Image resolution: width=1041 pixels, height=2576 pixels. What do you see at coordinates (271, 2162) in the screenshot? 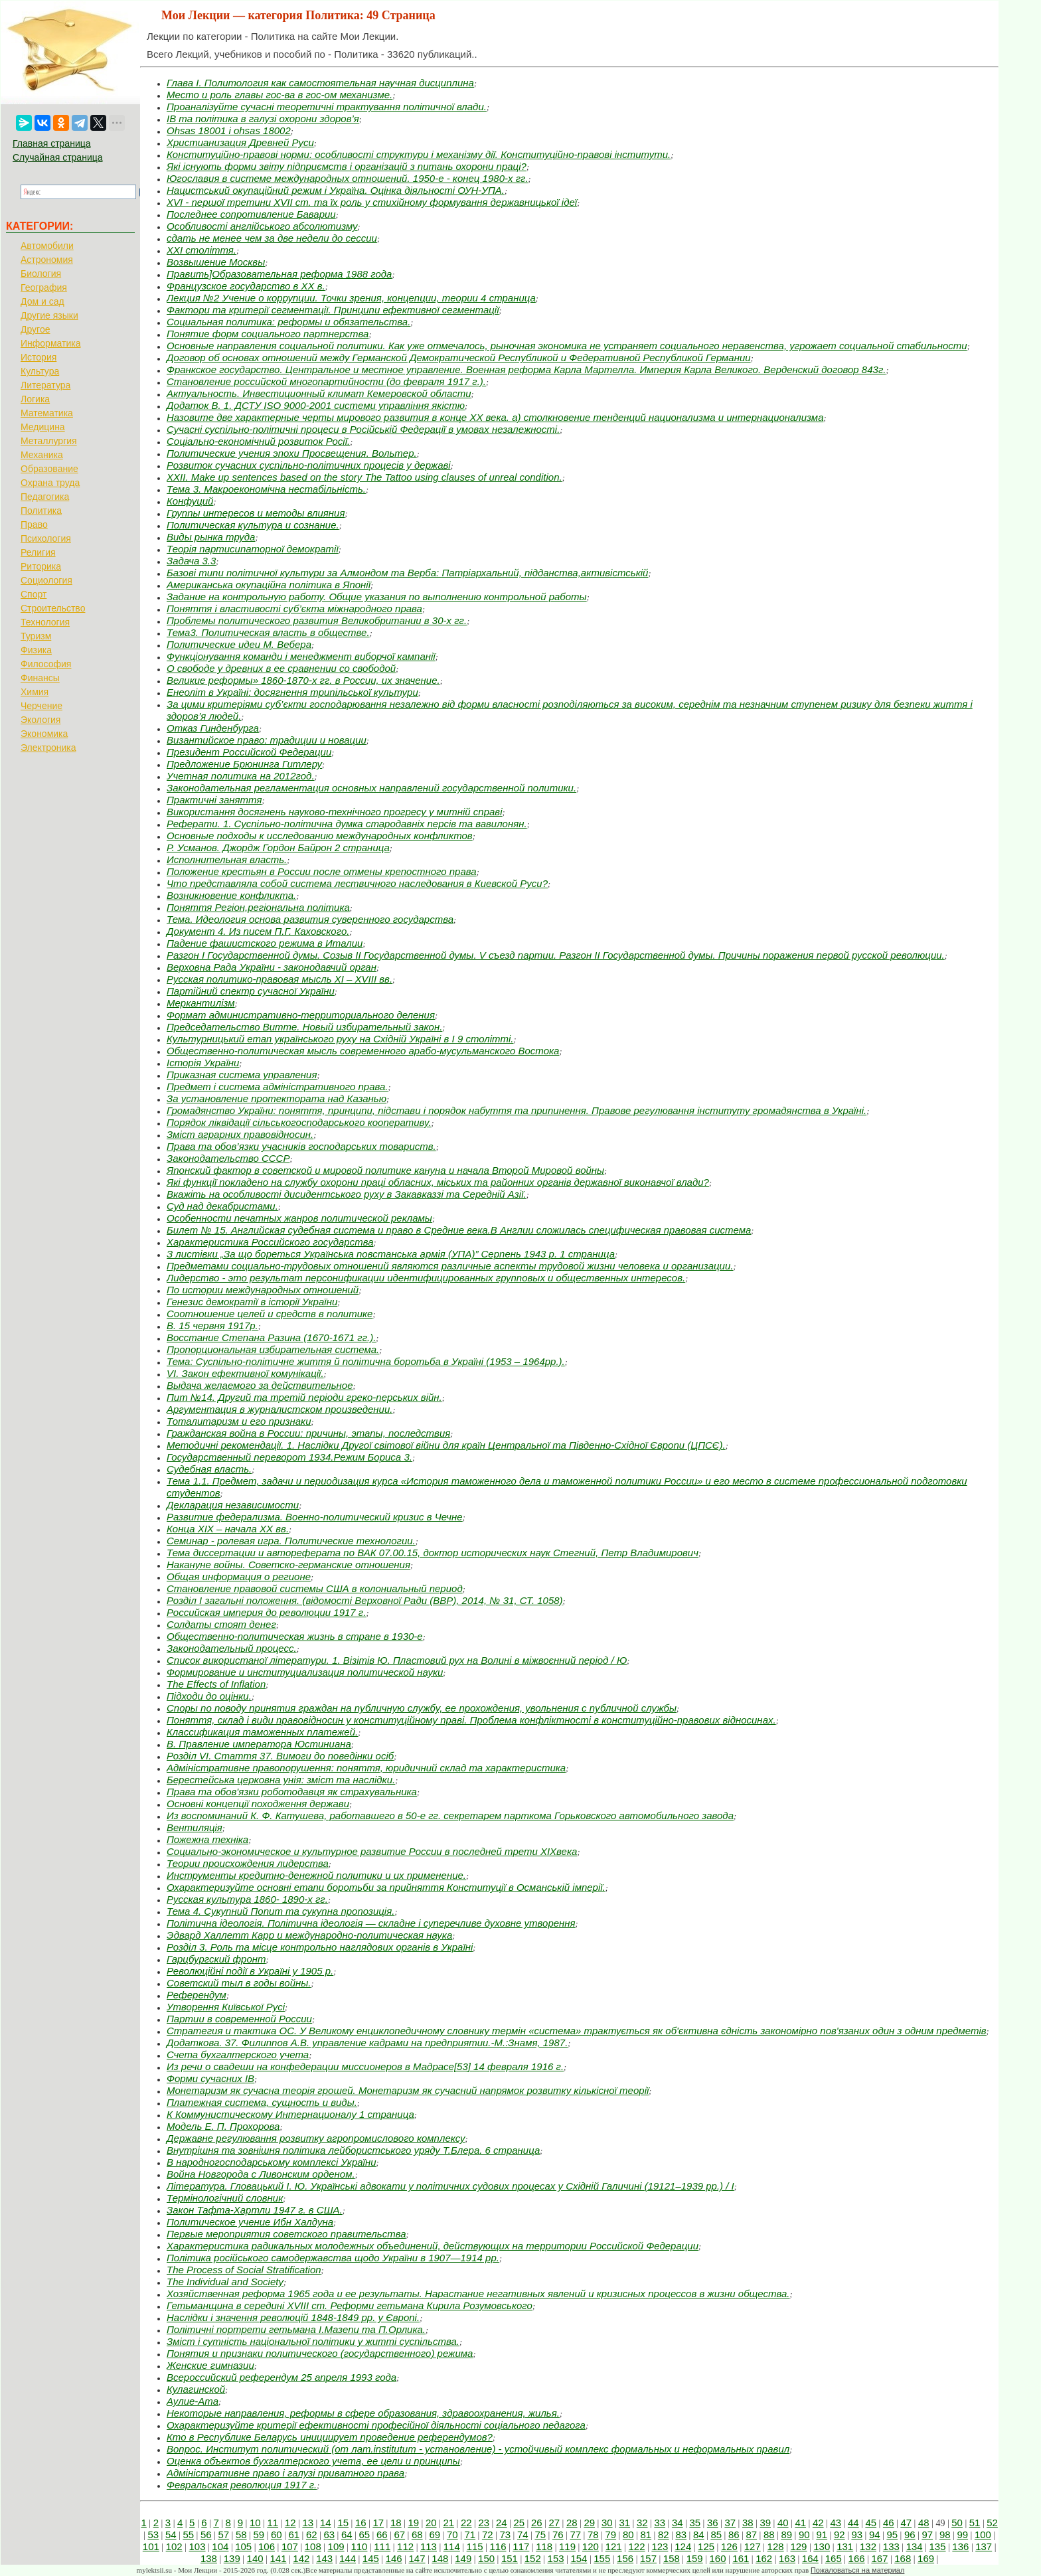
I see `В народногосподарському комплексі України` at bounding box center [271, 2162].